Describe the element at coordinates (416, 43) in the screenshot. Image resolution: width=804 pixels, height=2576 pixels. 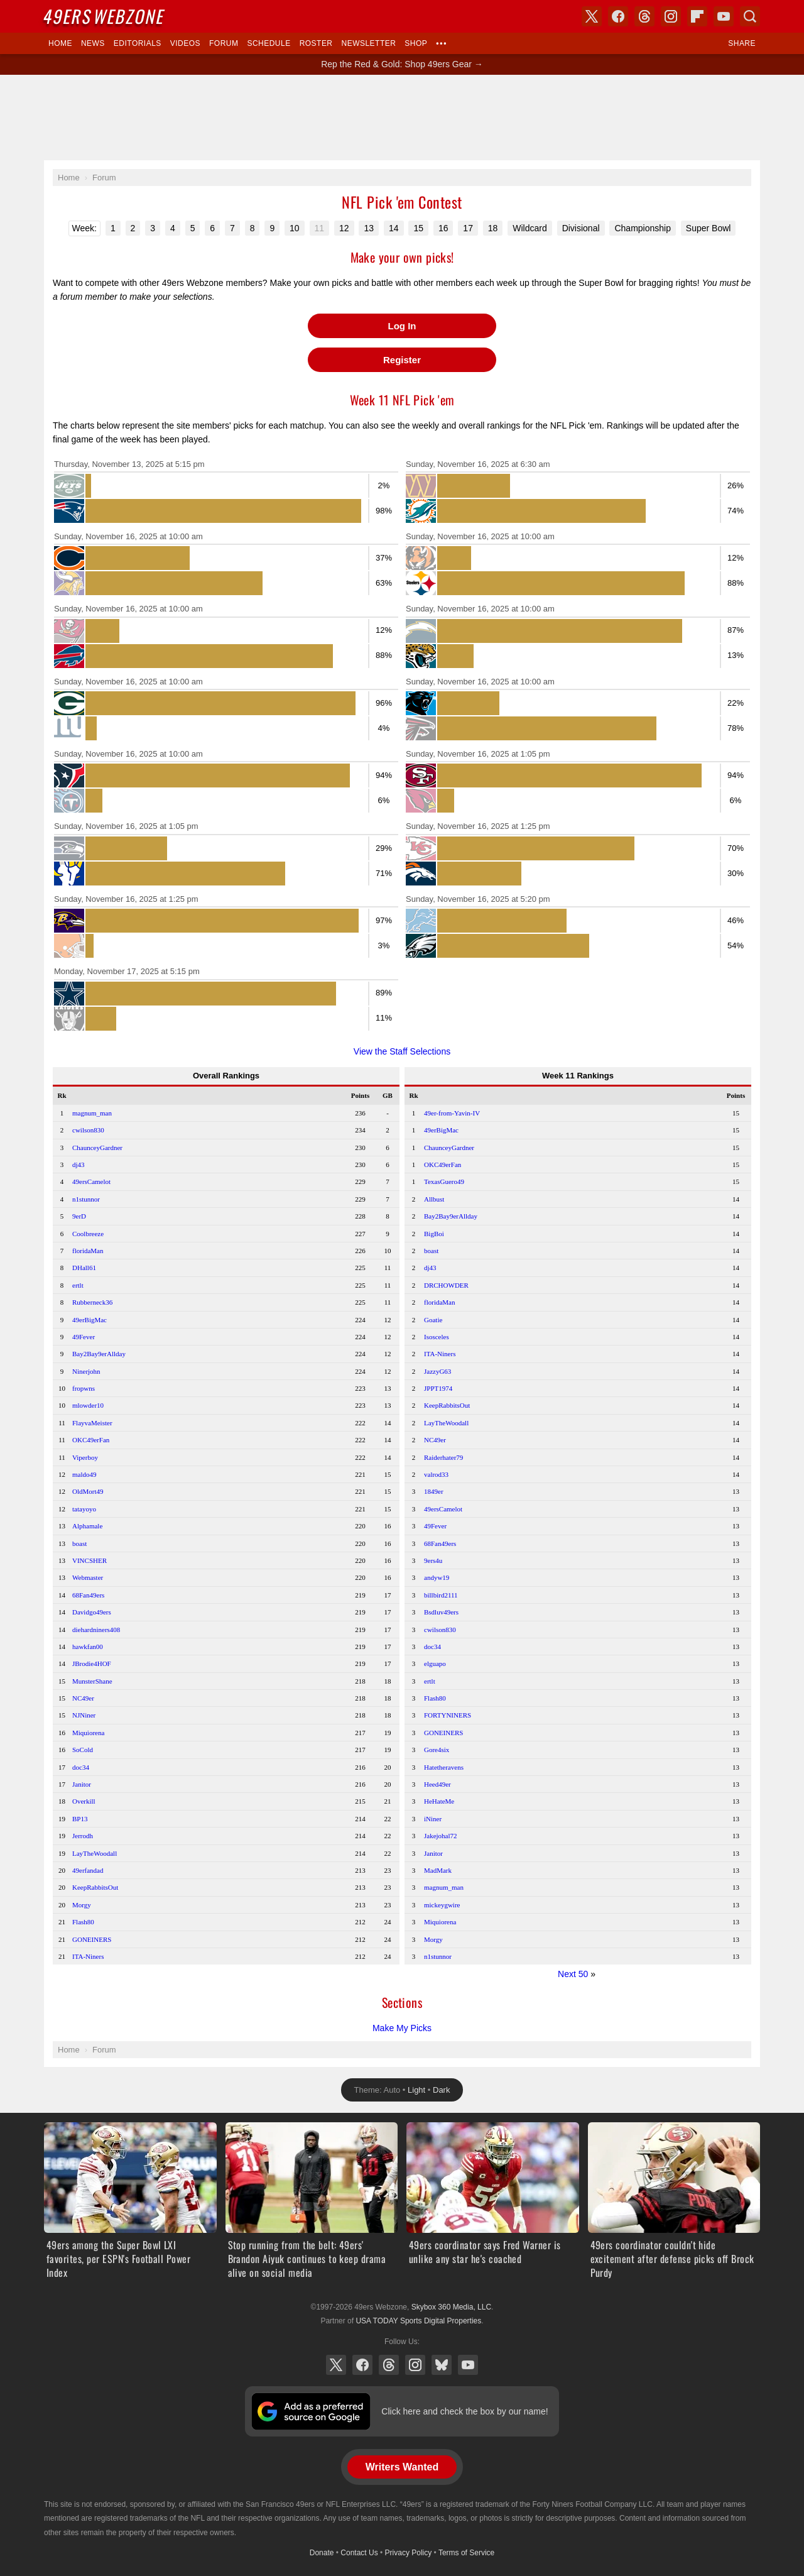
I see `Shop` at that location.